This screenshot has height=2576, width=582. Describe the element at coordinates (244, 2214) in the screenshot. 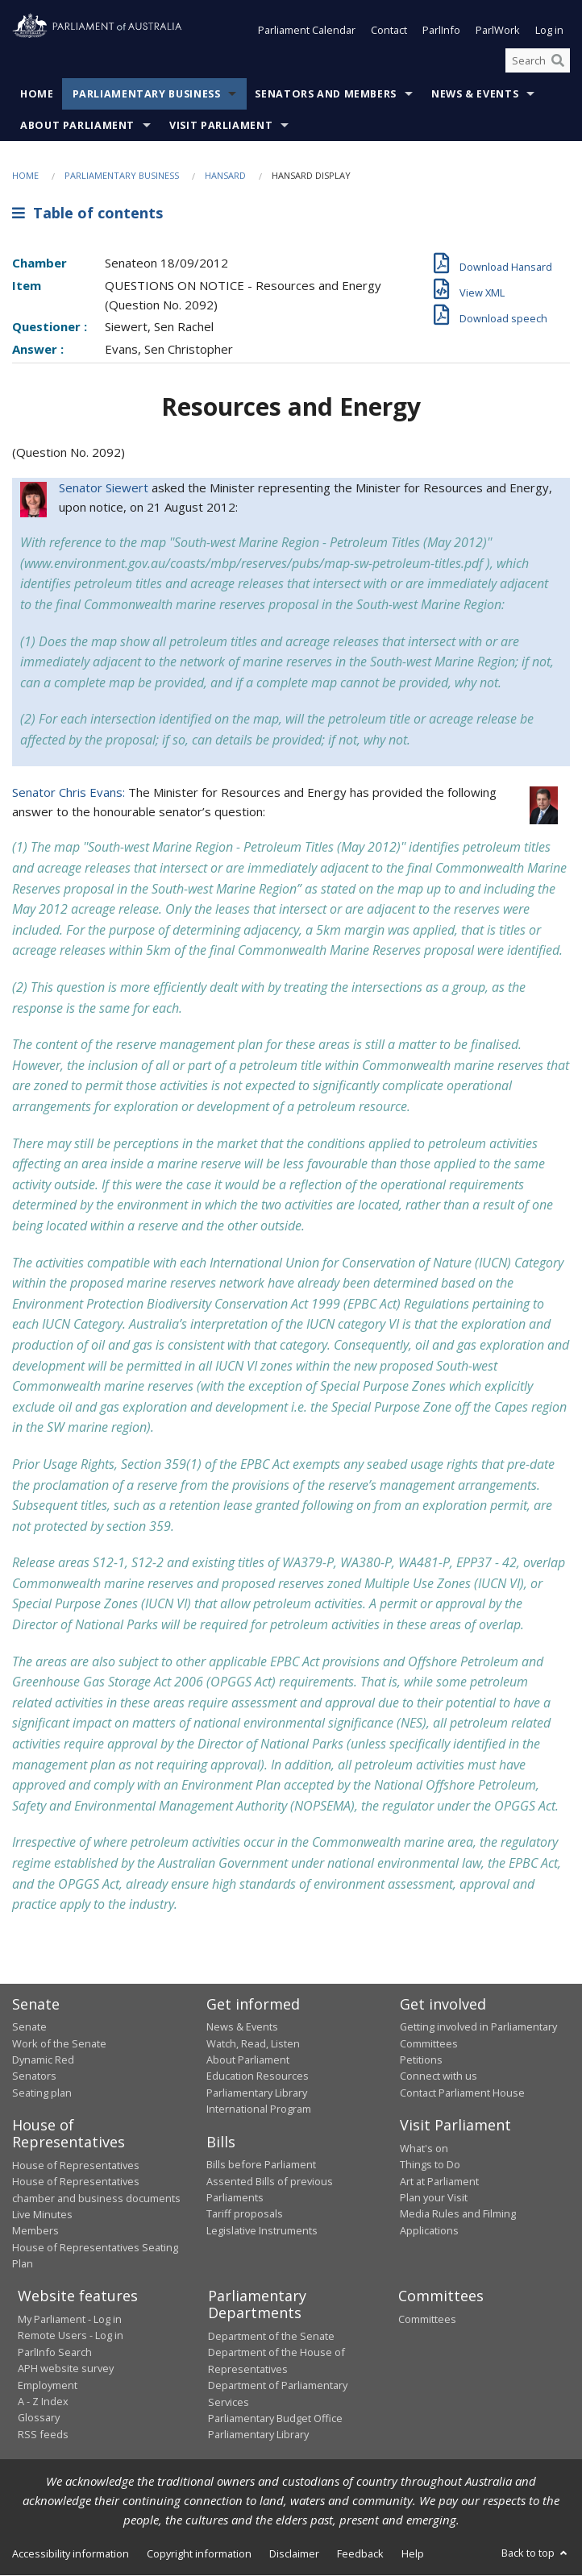

I see `Tariff proposals` at that location.